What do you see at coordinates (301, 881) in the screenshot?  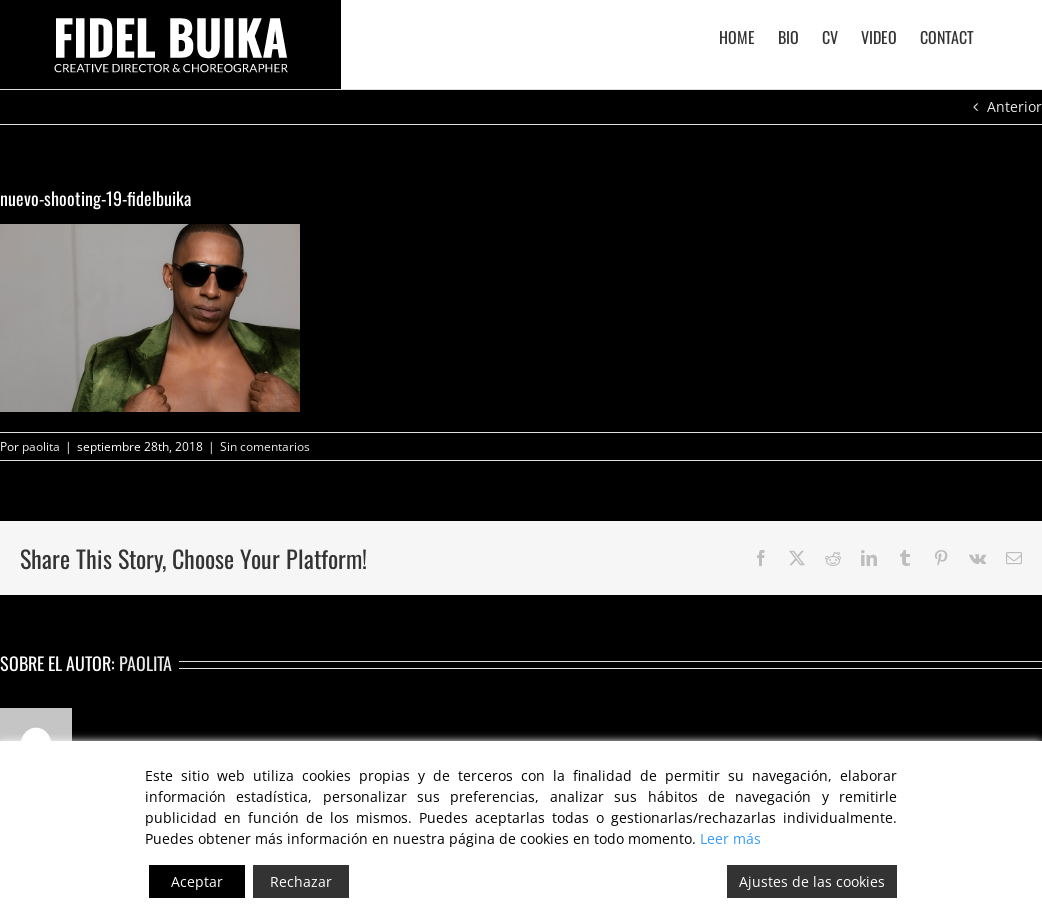 I see `Rechazar [Reject]` at bounding box center [301, 881].